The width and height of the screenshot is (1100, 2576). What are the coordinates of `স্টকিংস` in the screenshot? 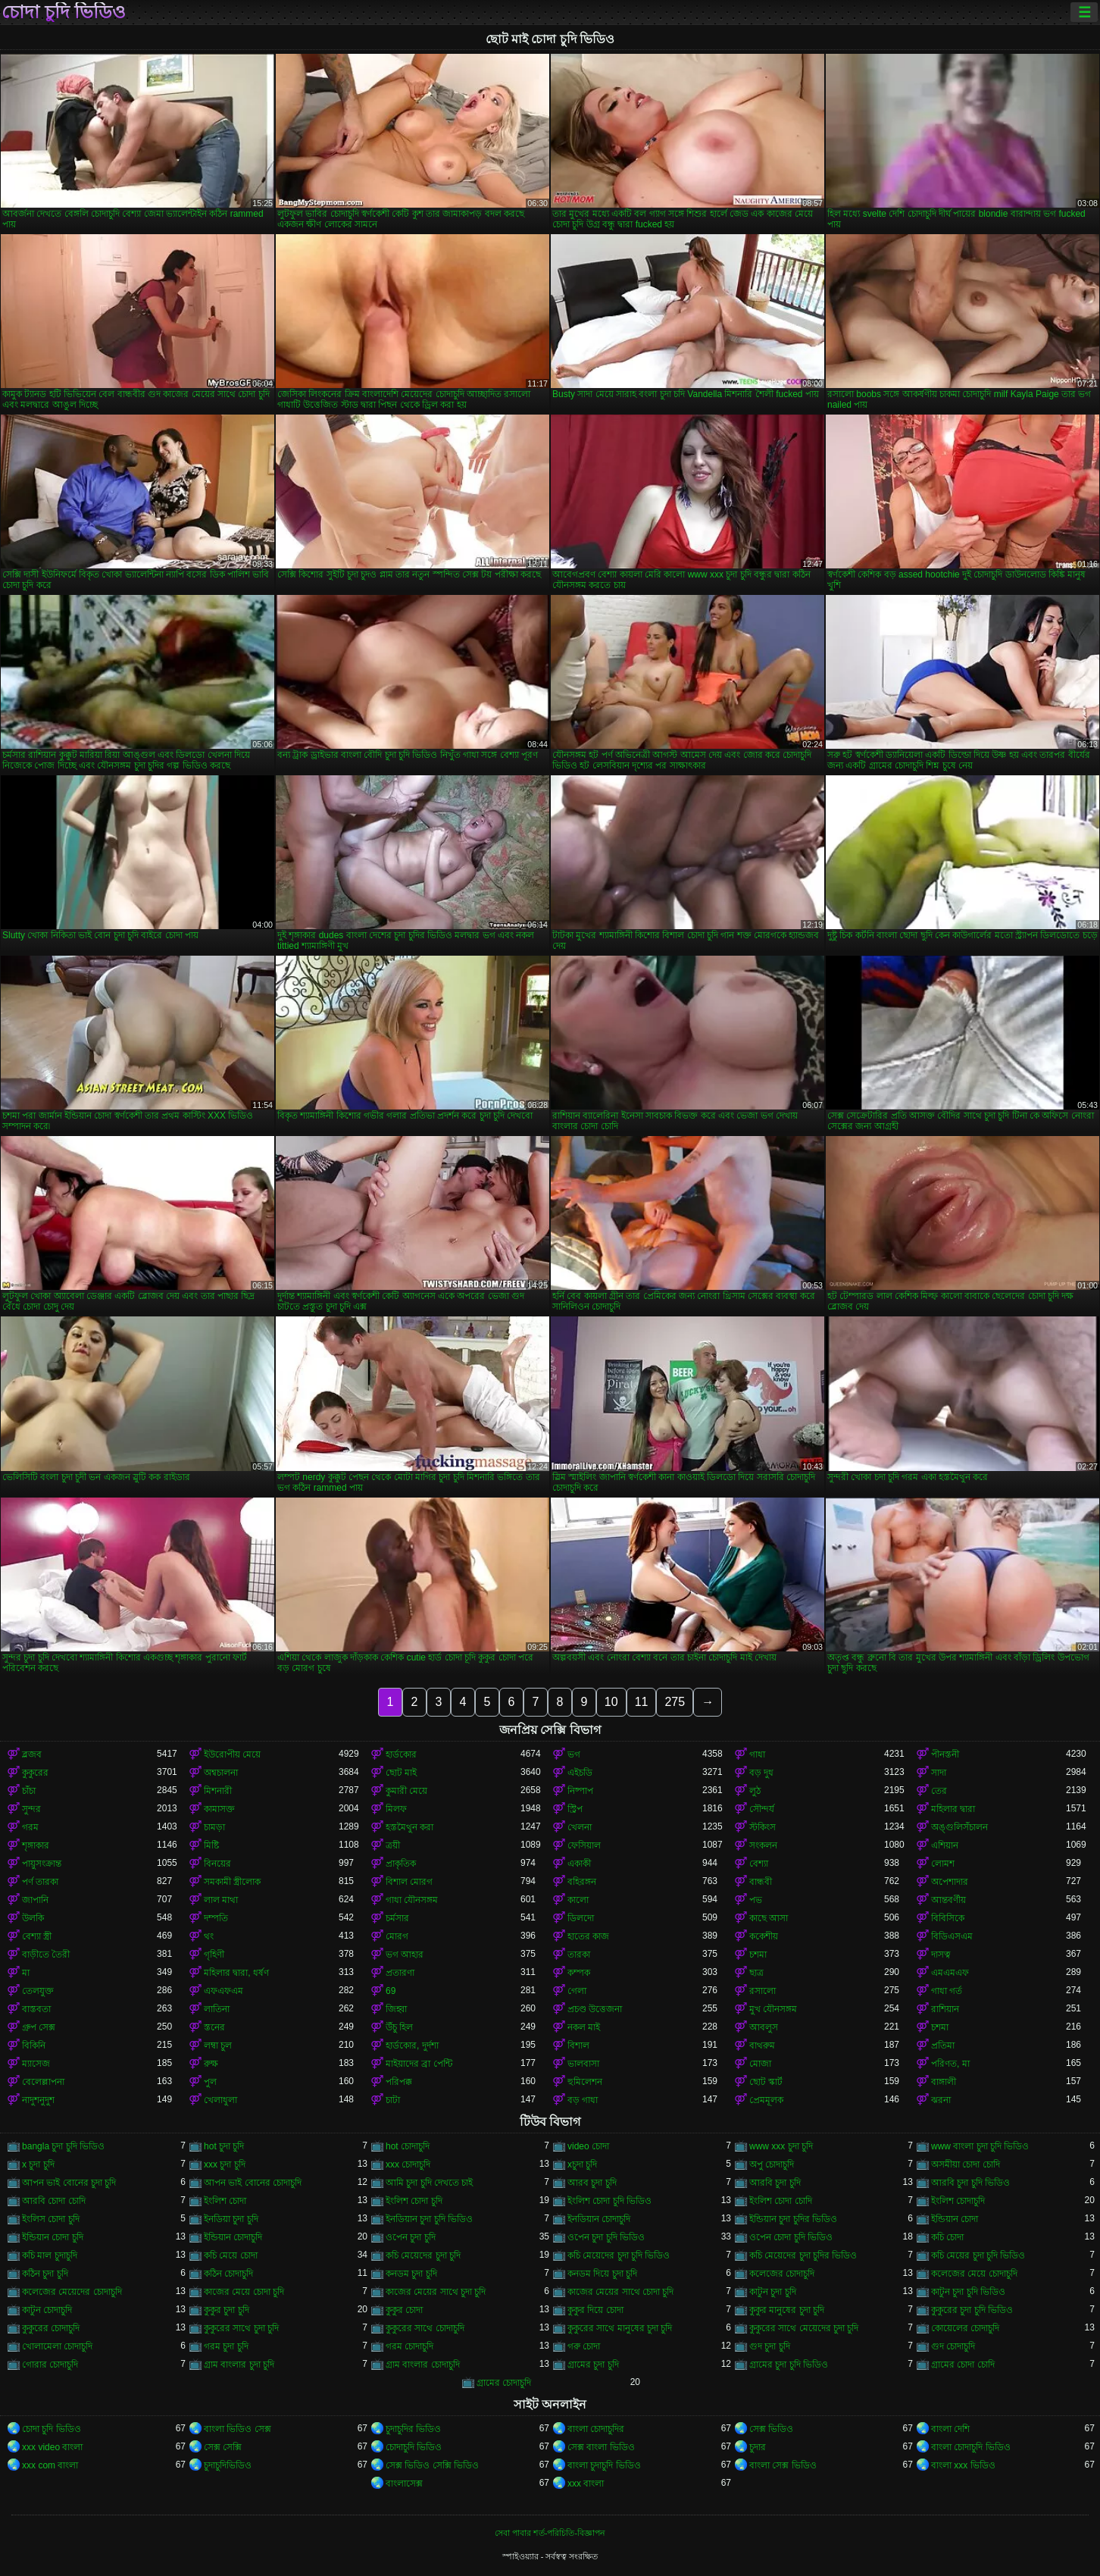 It's located at (762, 1827).